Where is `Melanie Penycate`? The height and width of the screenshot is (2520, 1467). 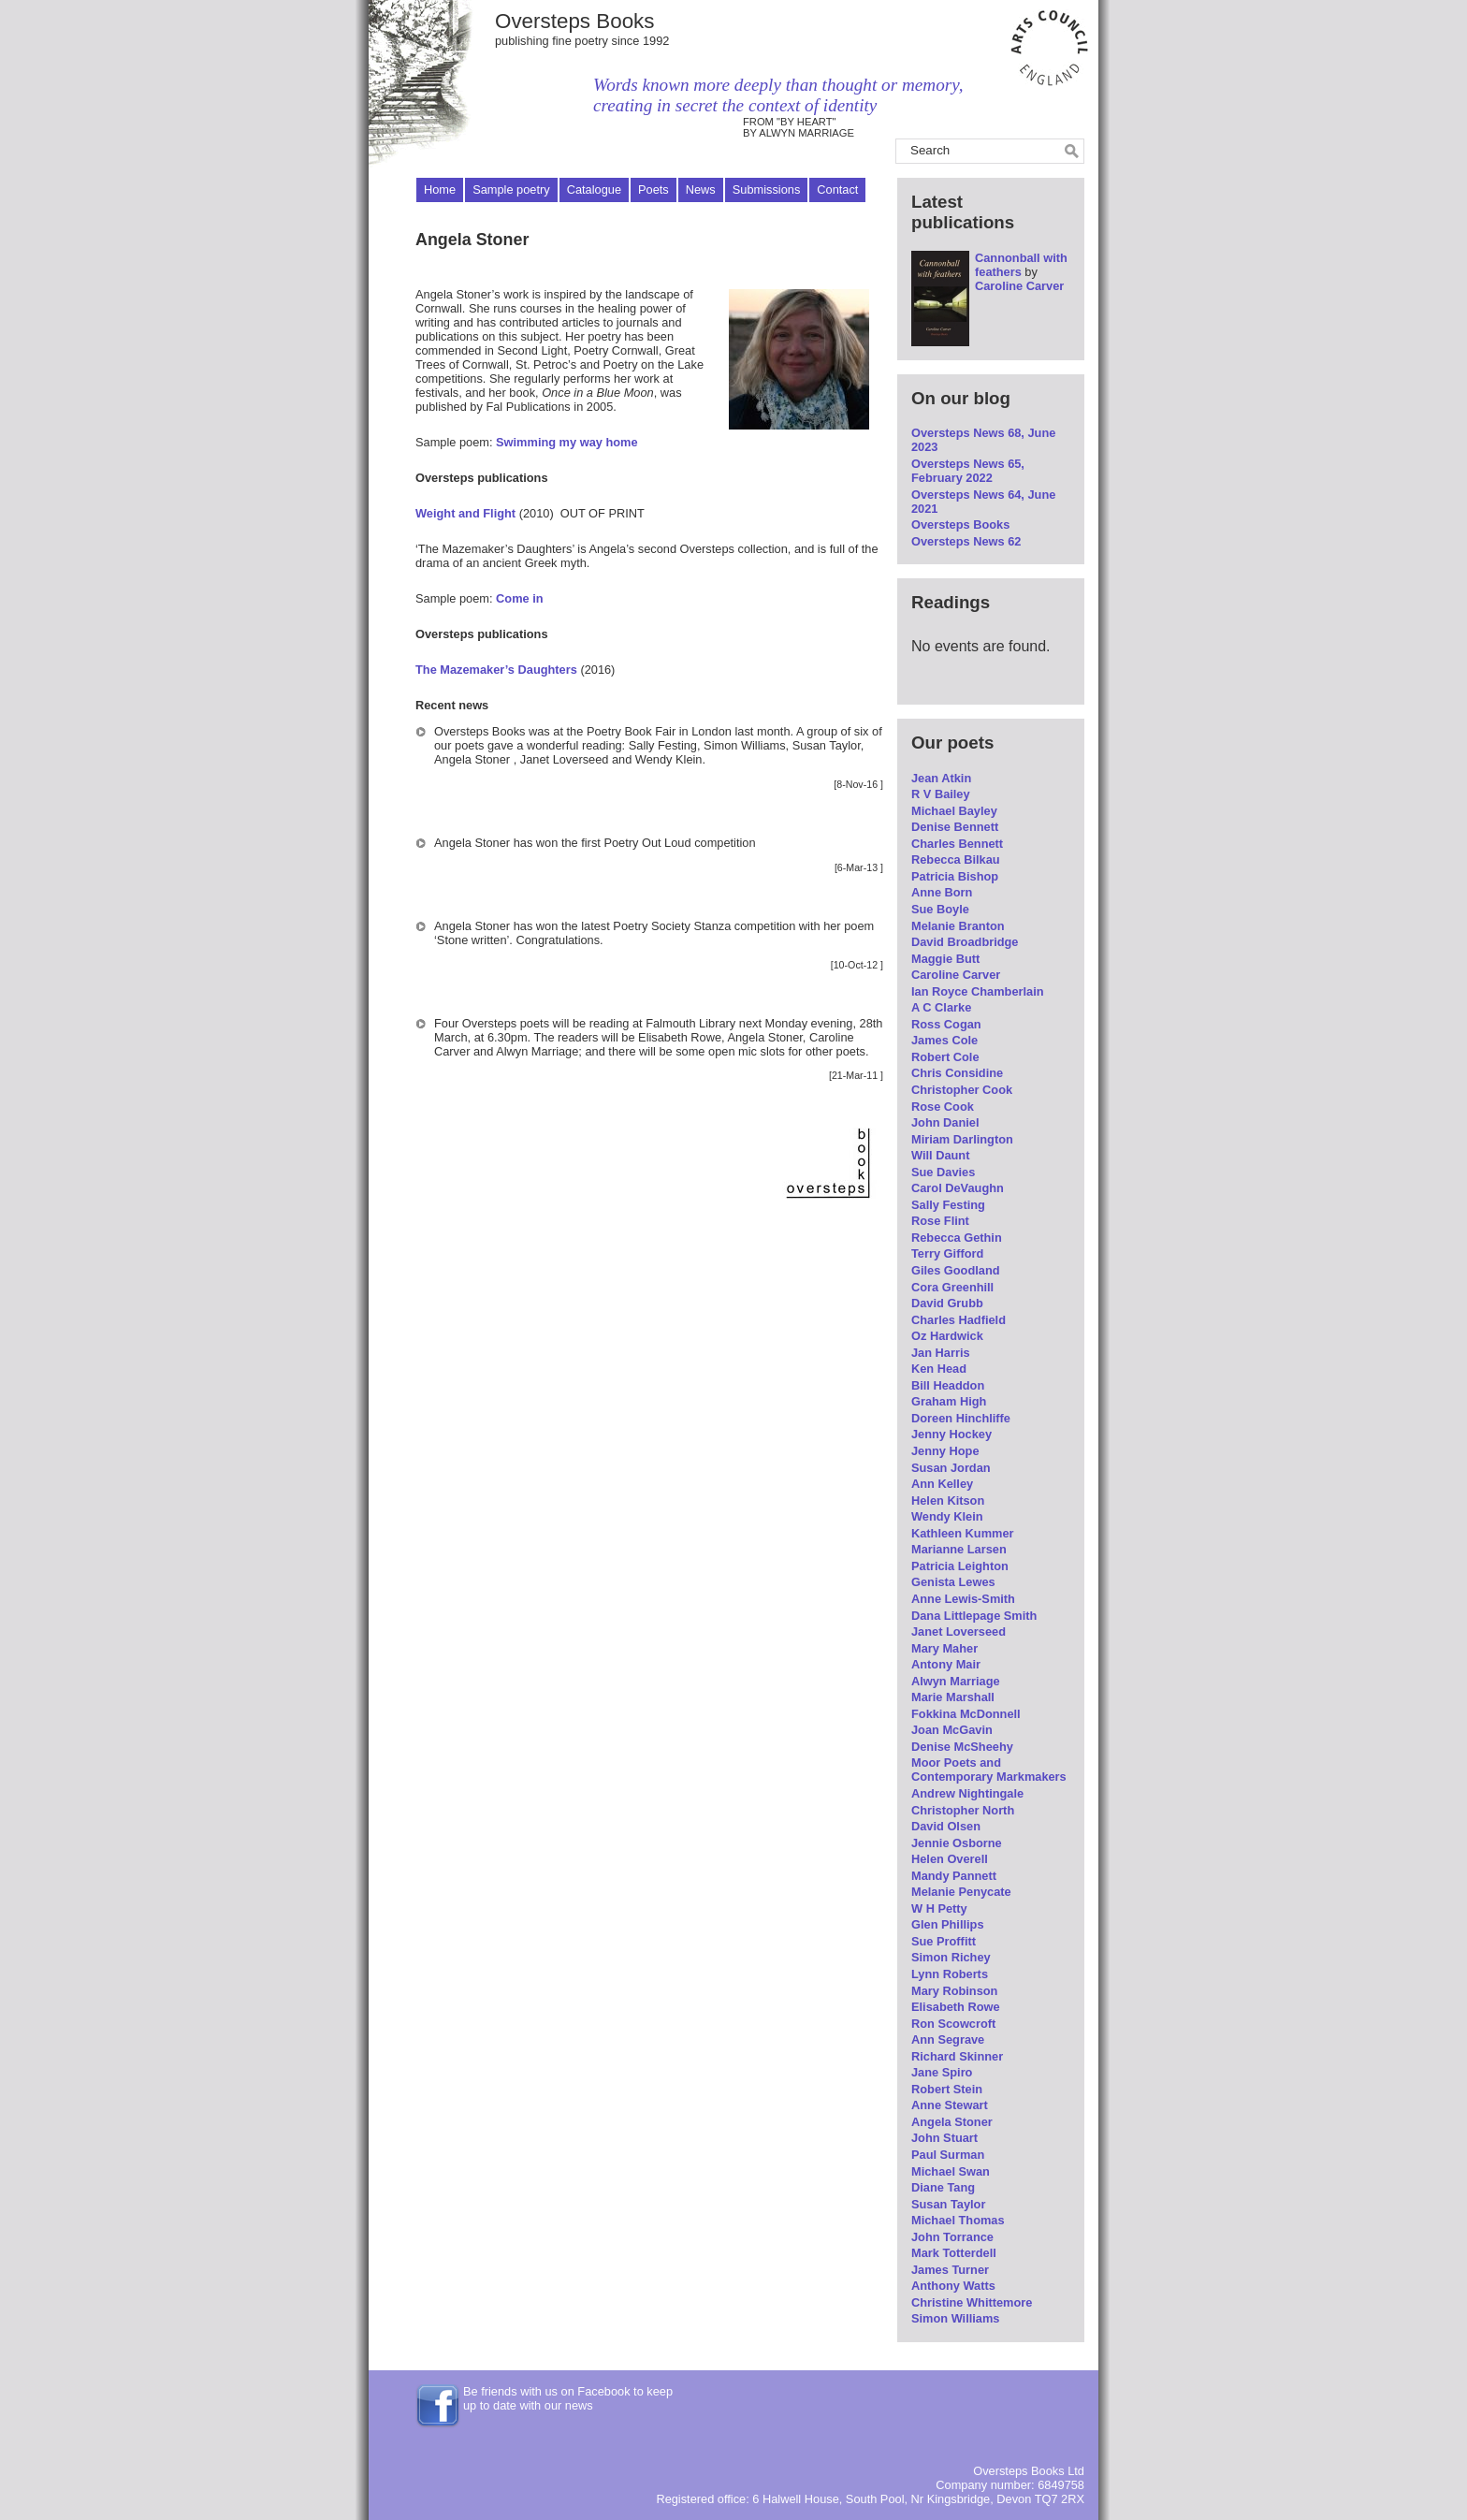 Melanie Penycate is located at coordinates (961, 1892).